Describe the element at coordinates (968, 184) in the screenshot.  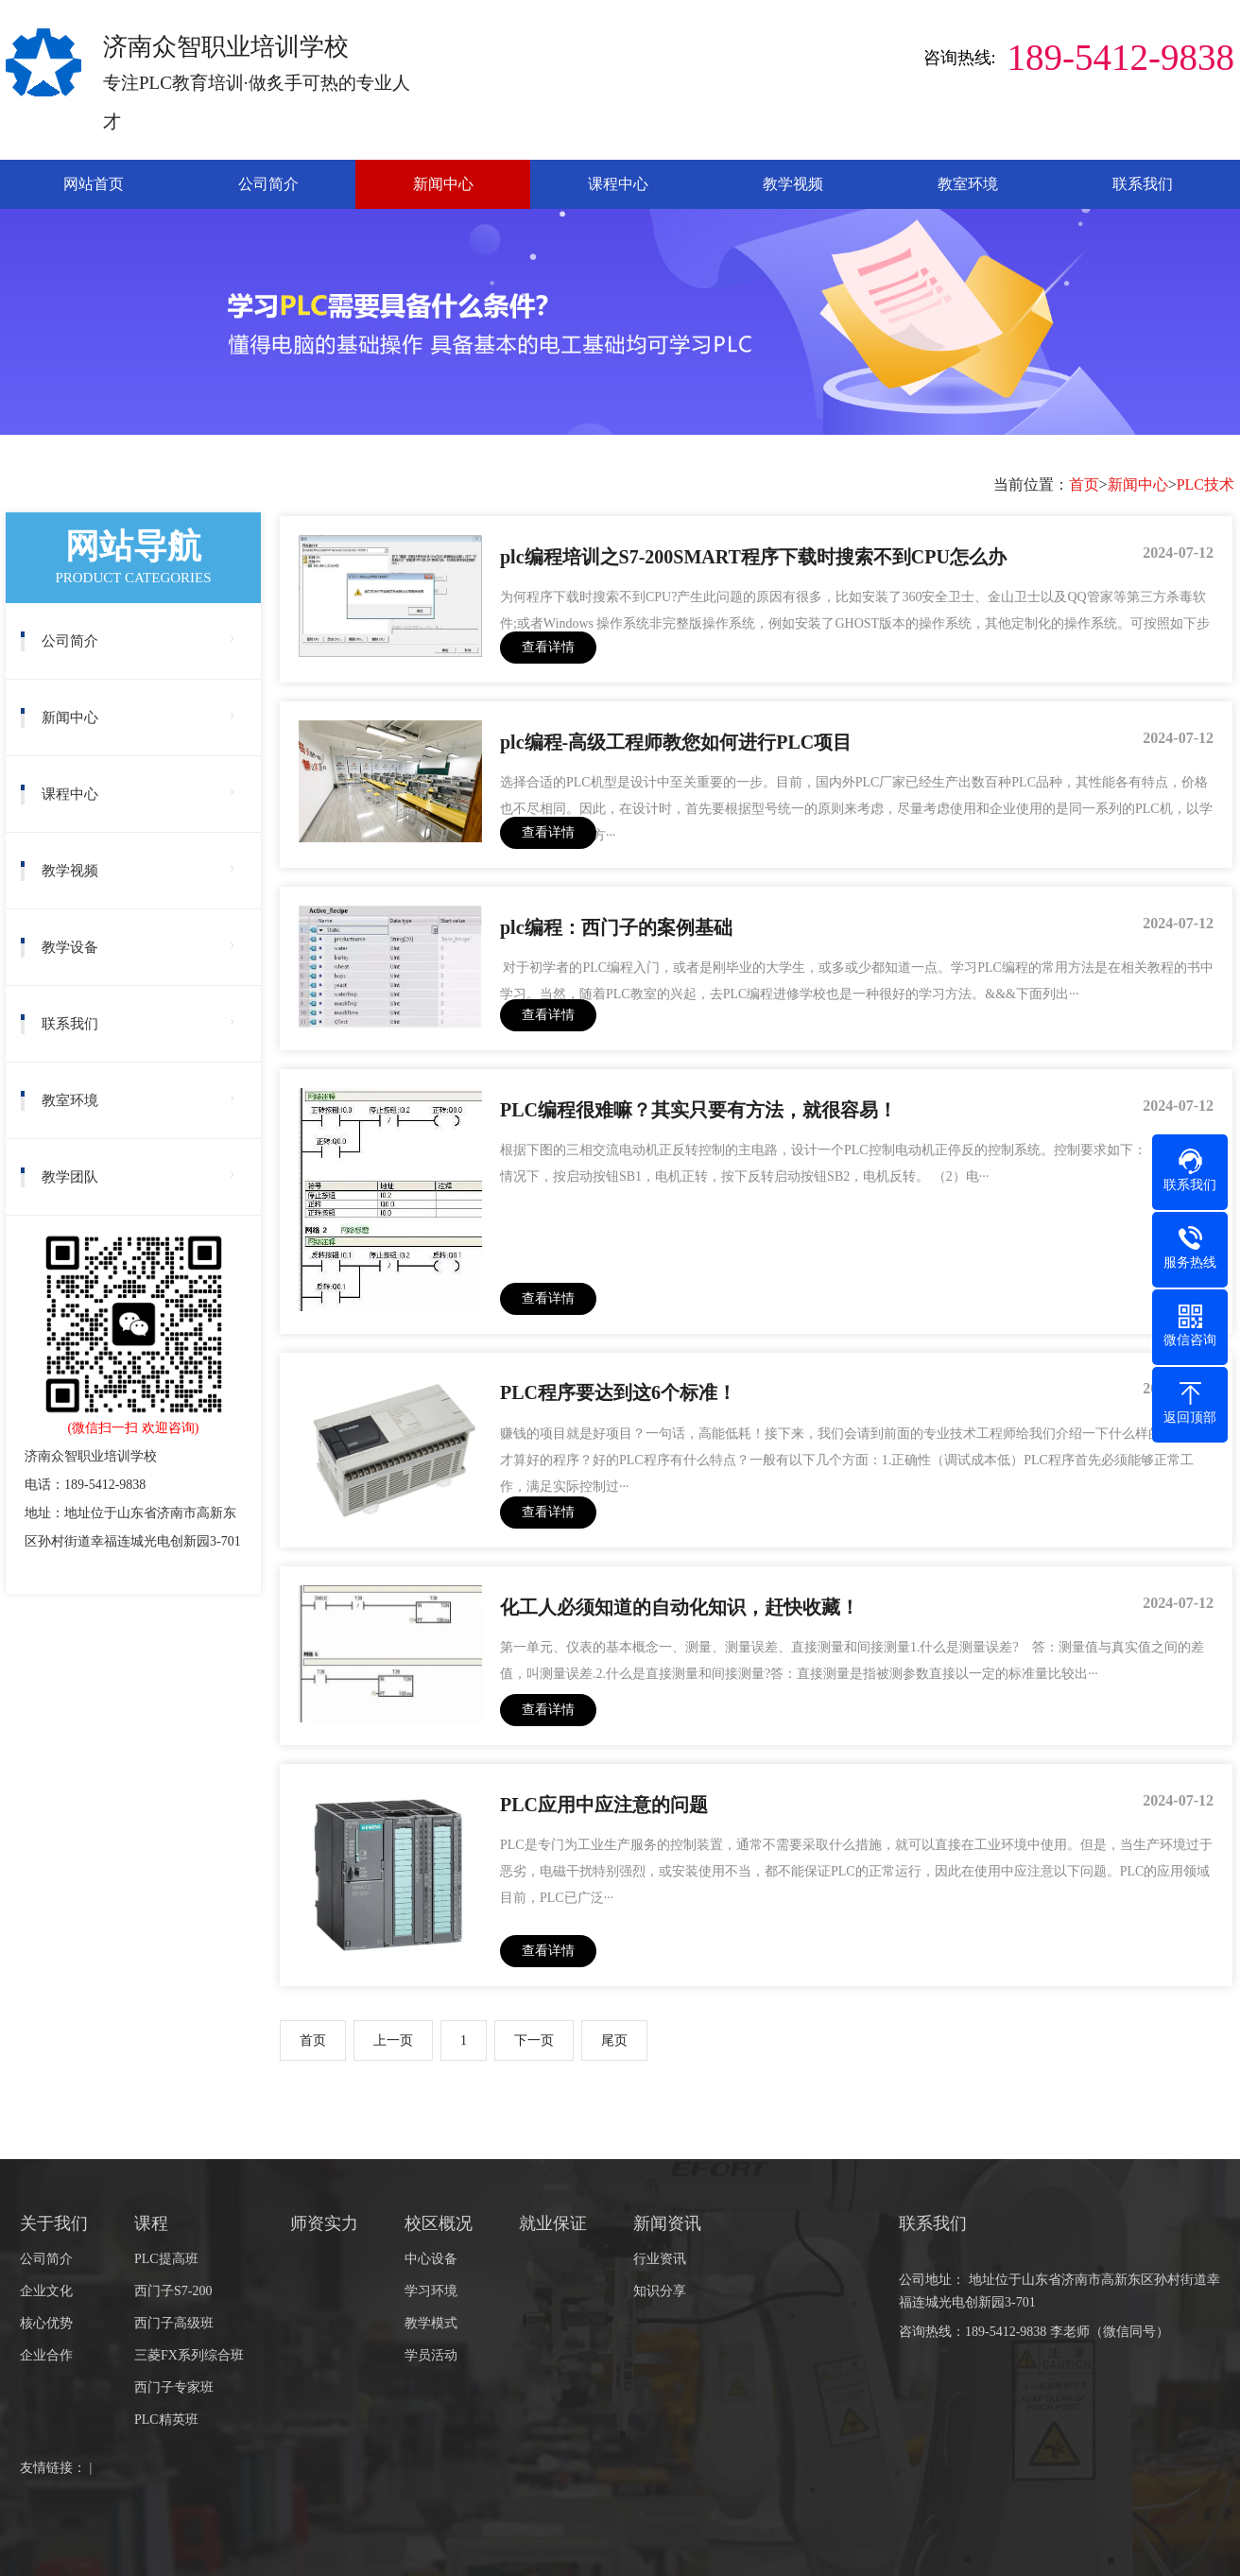
I see `教室环境` at that location.